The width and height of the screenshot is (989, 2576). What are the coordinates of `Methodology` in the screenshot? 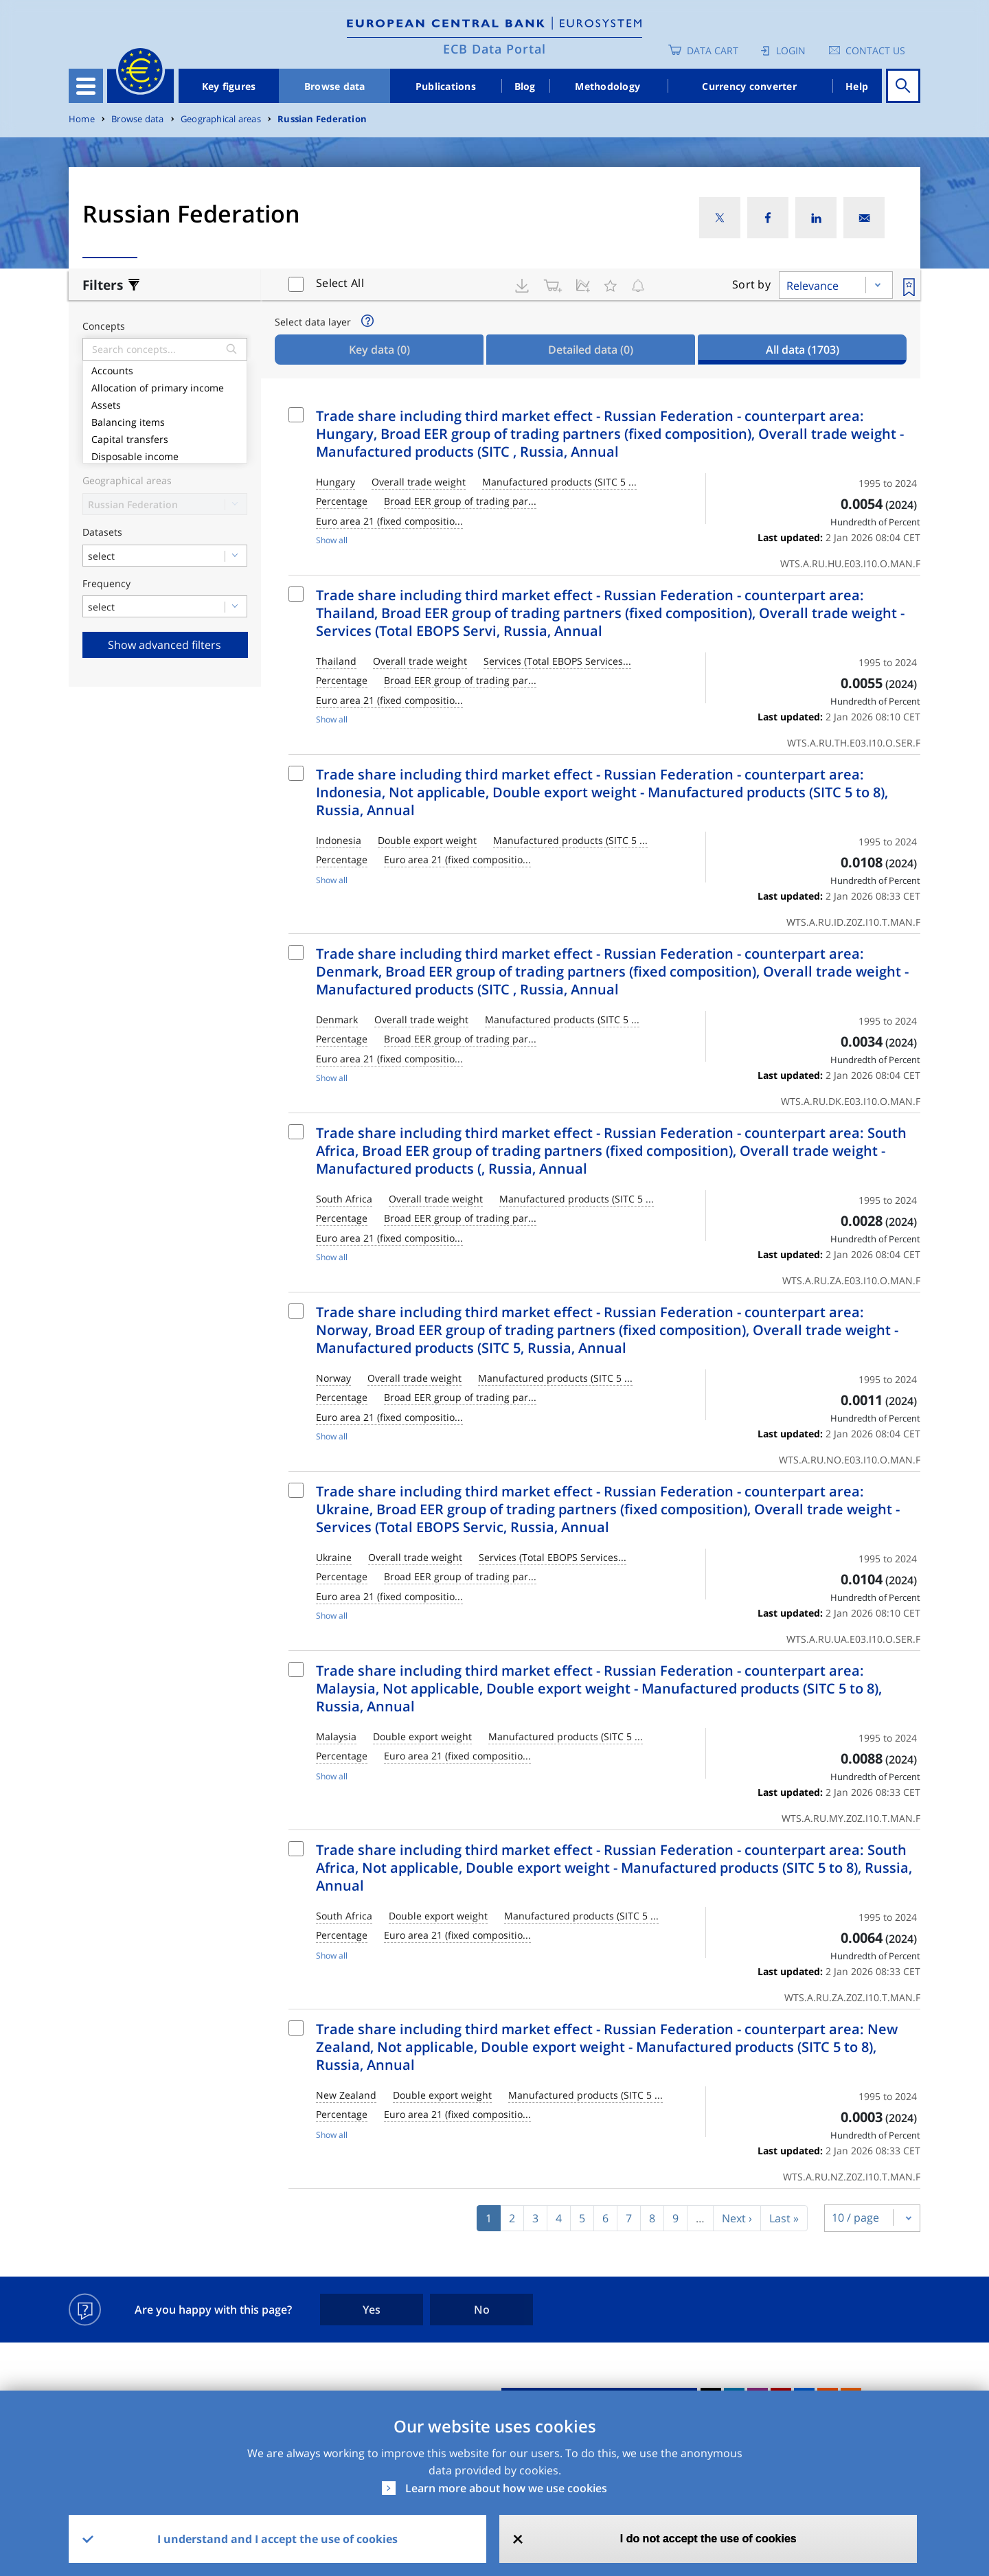 It's located at (607, 86).